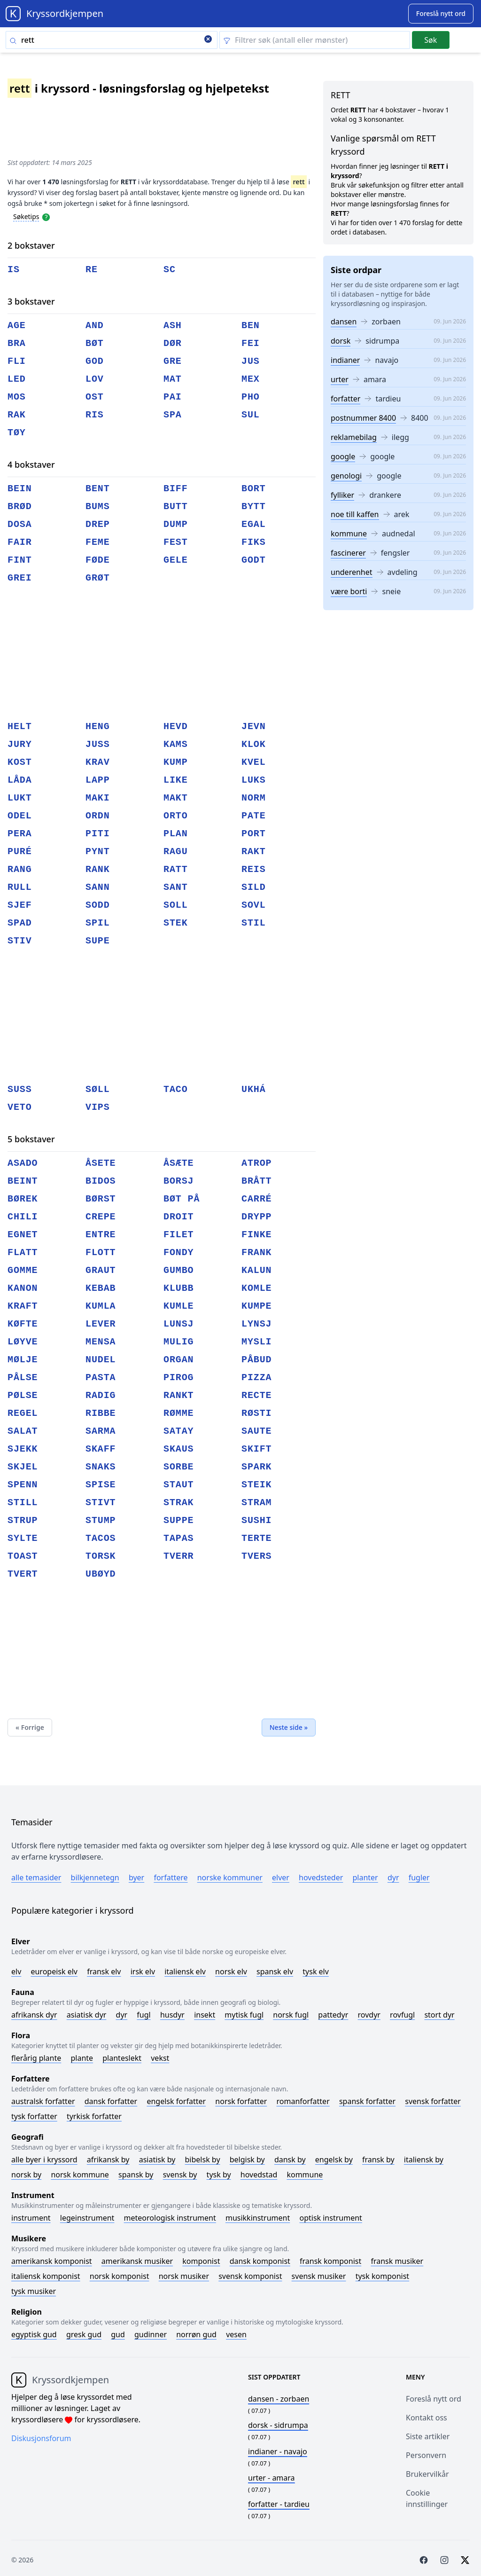 The height and width of the screenshot is (2576, 481). I want to click on Tysk elv, so click(316, 1971).